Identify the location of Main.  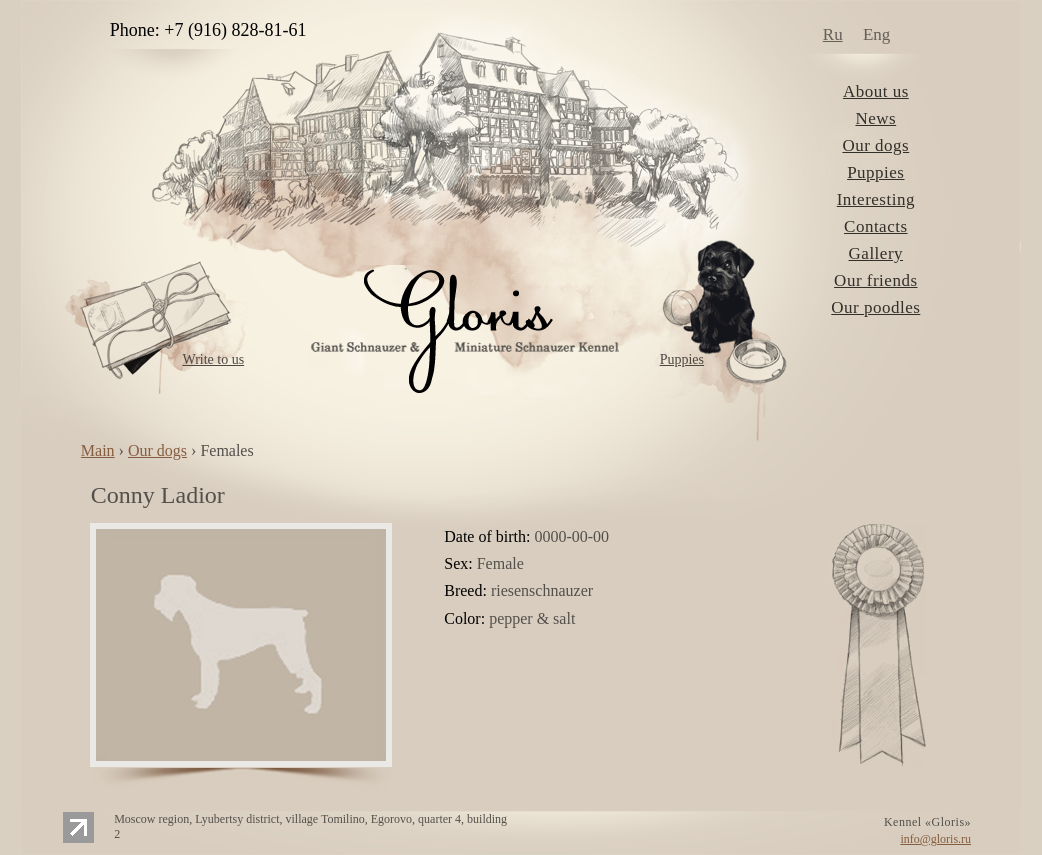
(98, 450).